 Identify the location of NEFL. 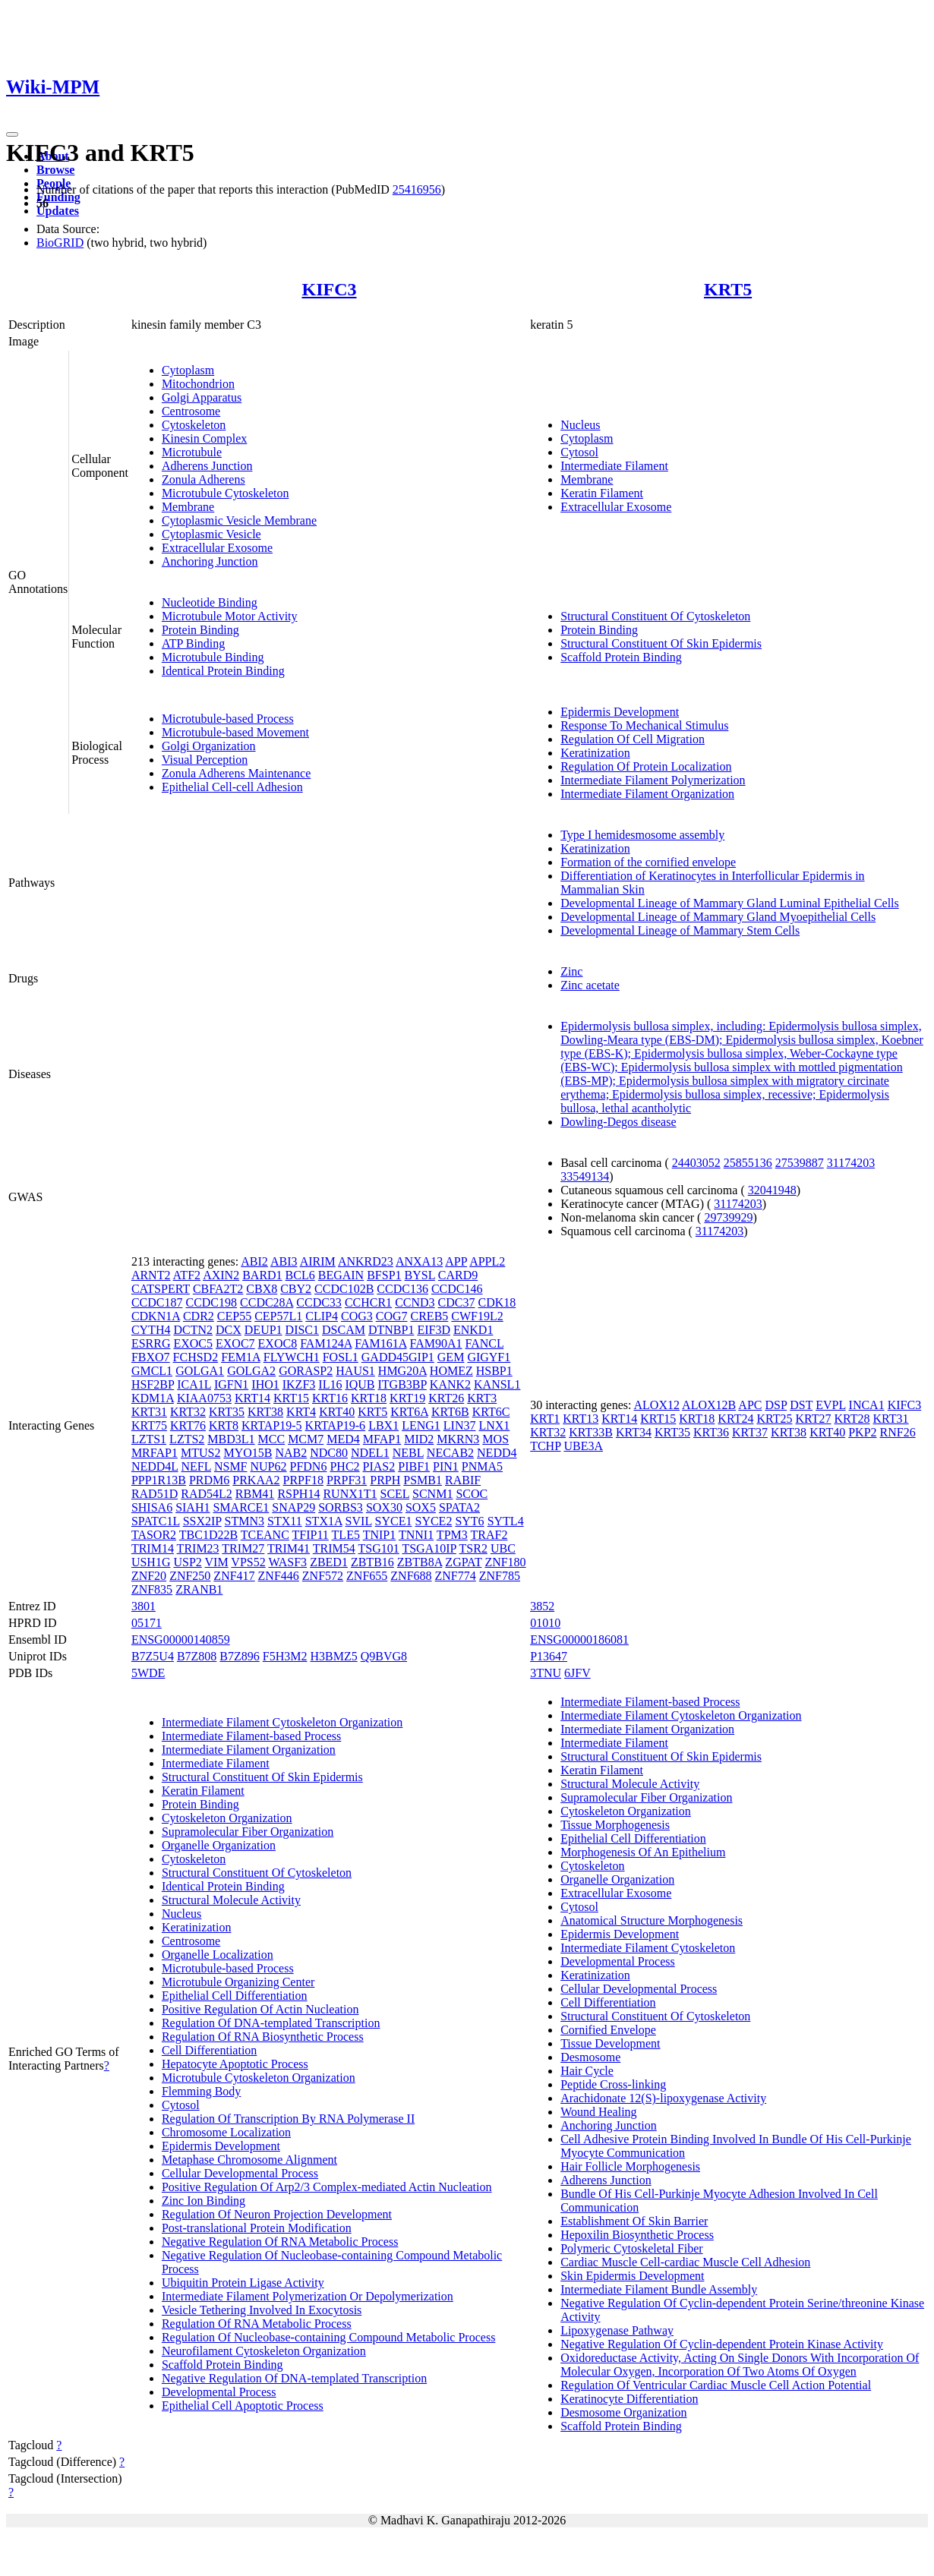
(196, 1466).